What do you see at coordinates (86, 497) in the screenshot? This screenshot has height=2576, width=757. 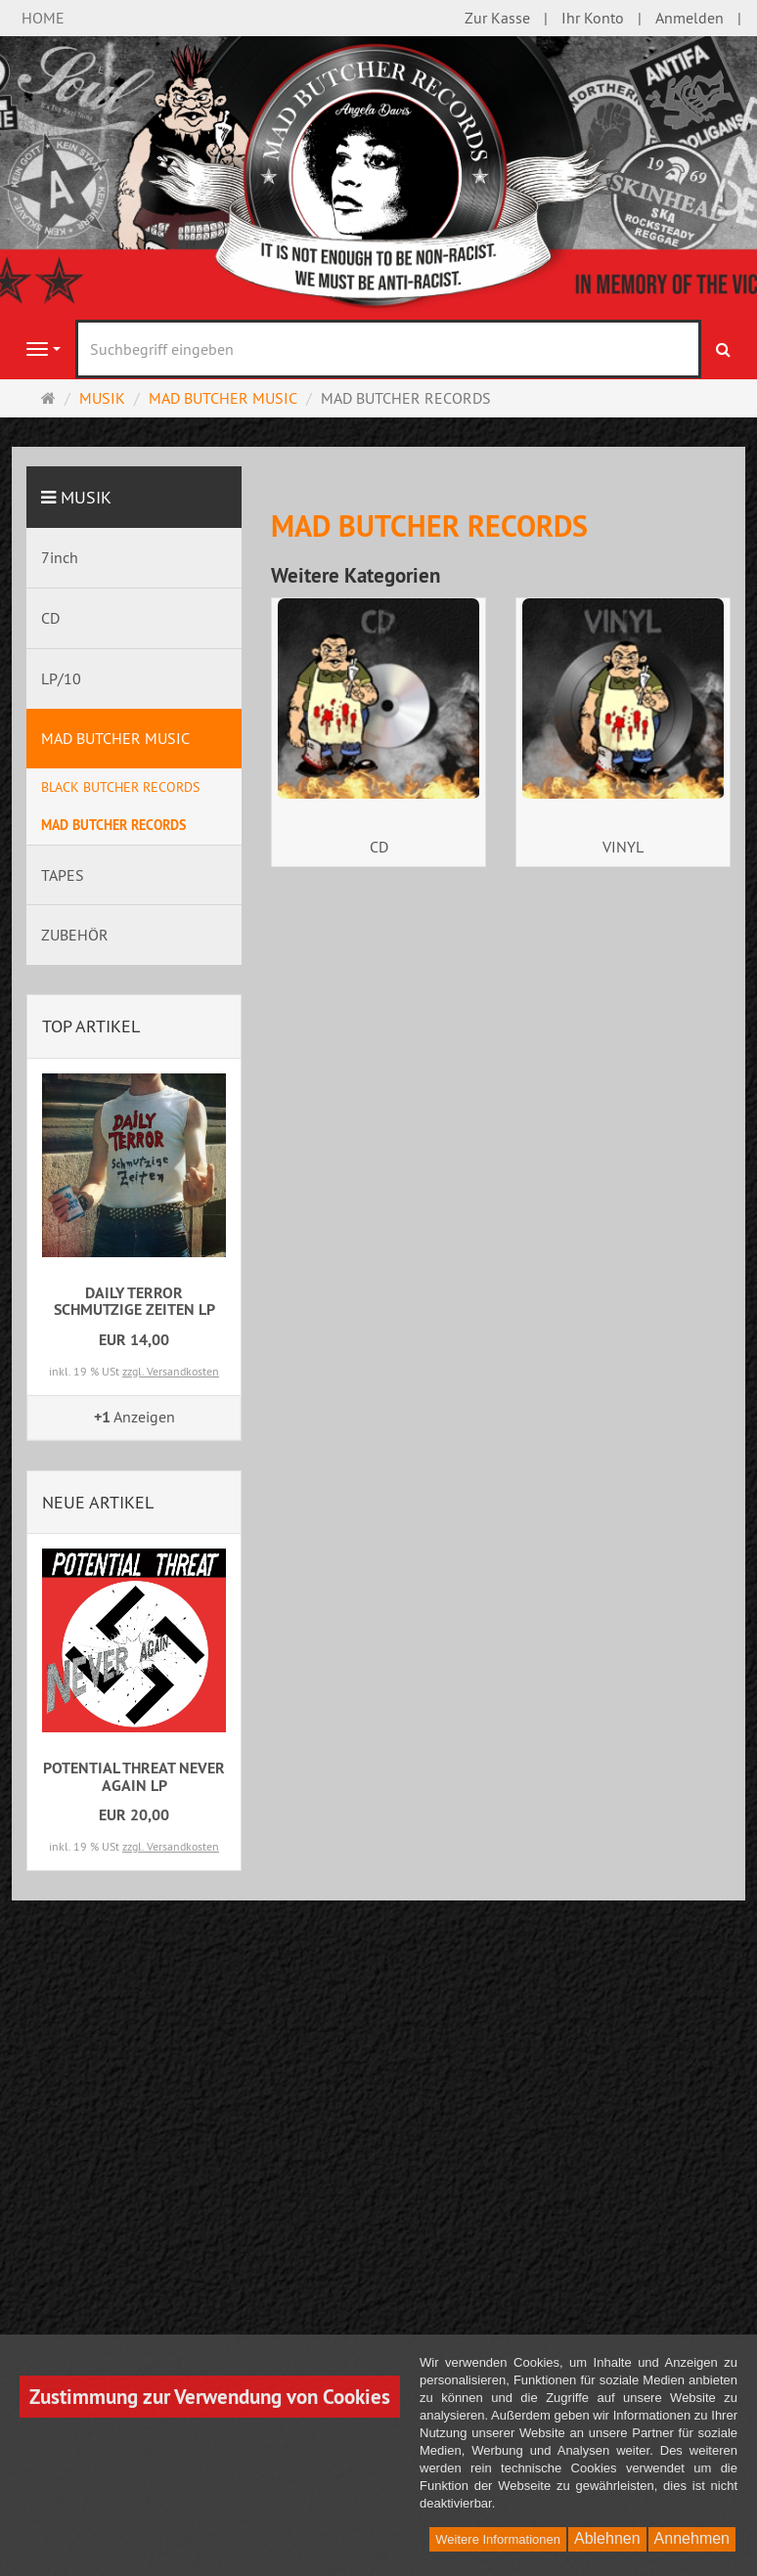 I see `MUSIK` at bounding box center [86, 497].